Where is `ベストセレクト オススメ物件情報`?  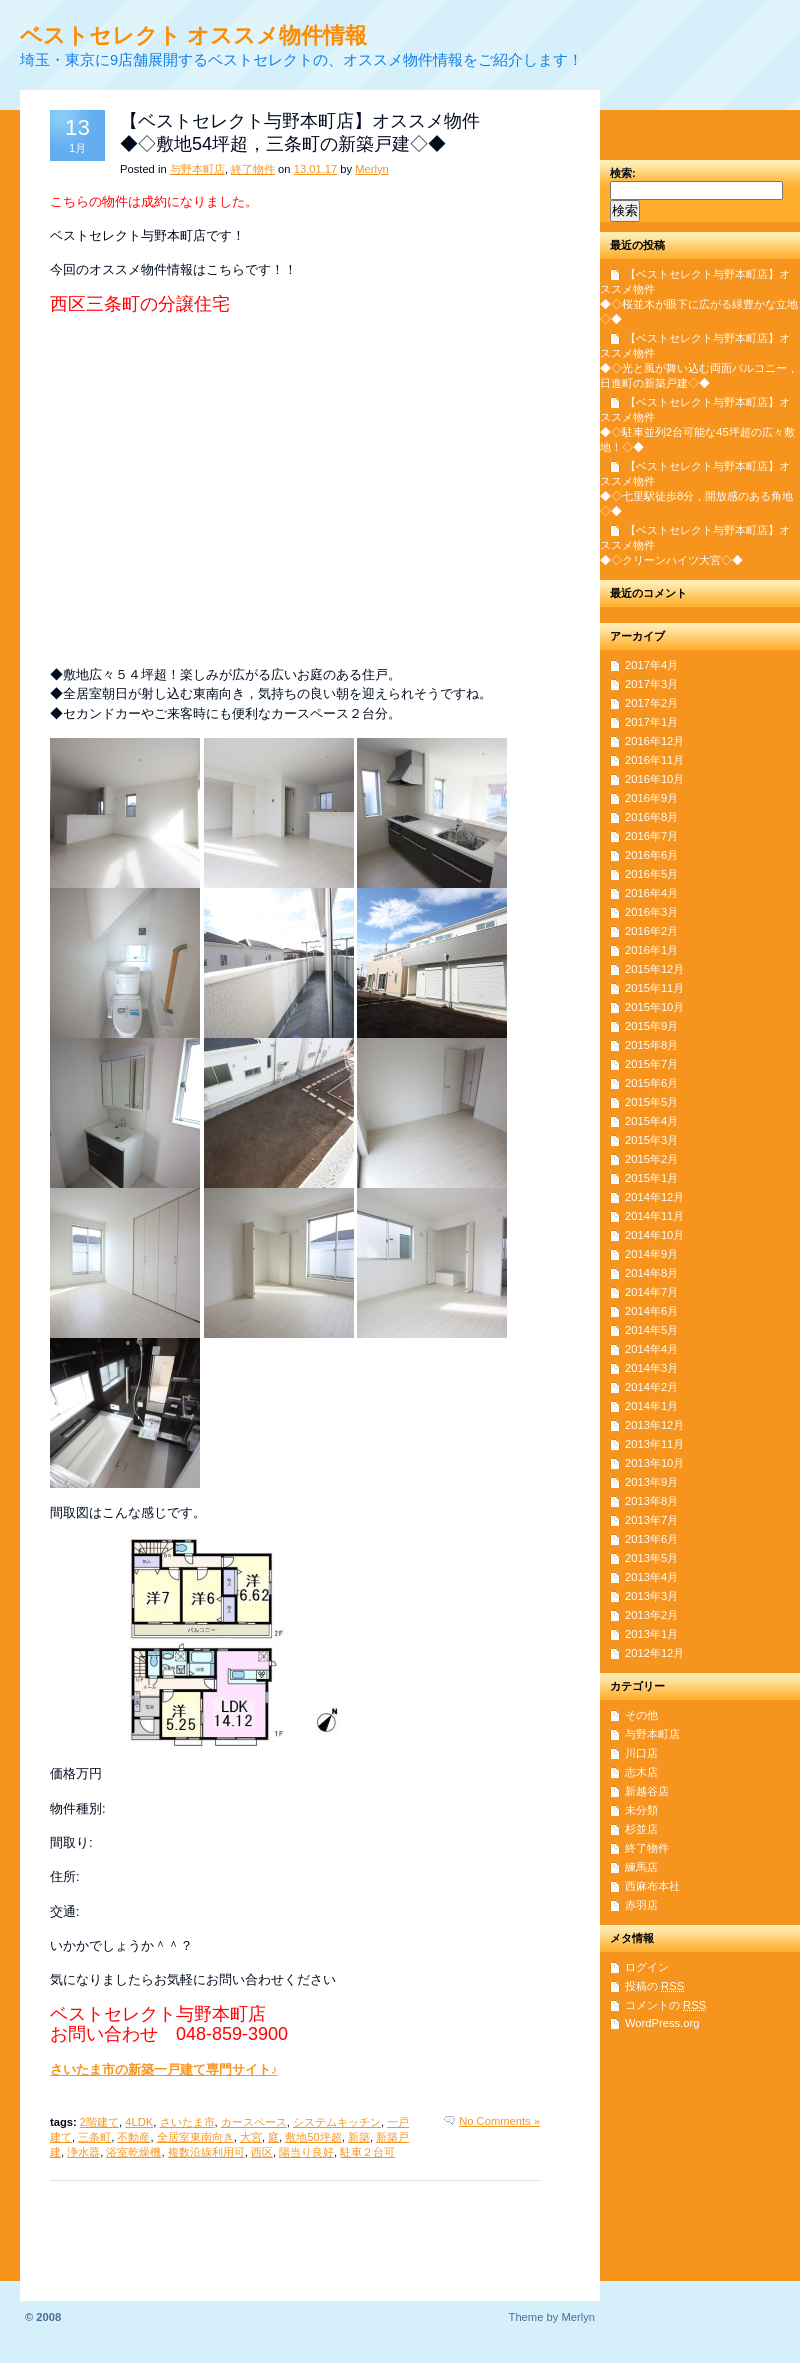 ベストセレクト オススメ物件情報 is located at coordinates (193, 35).